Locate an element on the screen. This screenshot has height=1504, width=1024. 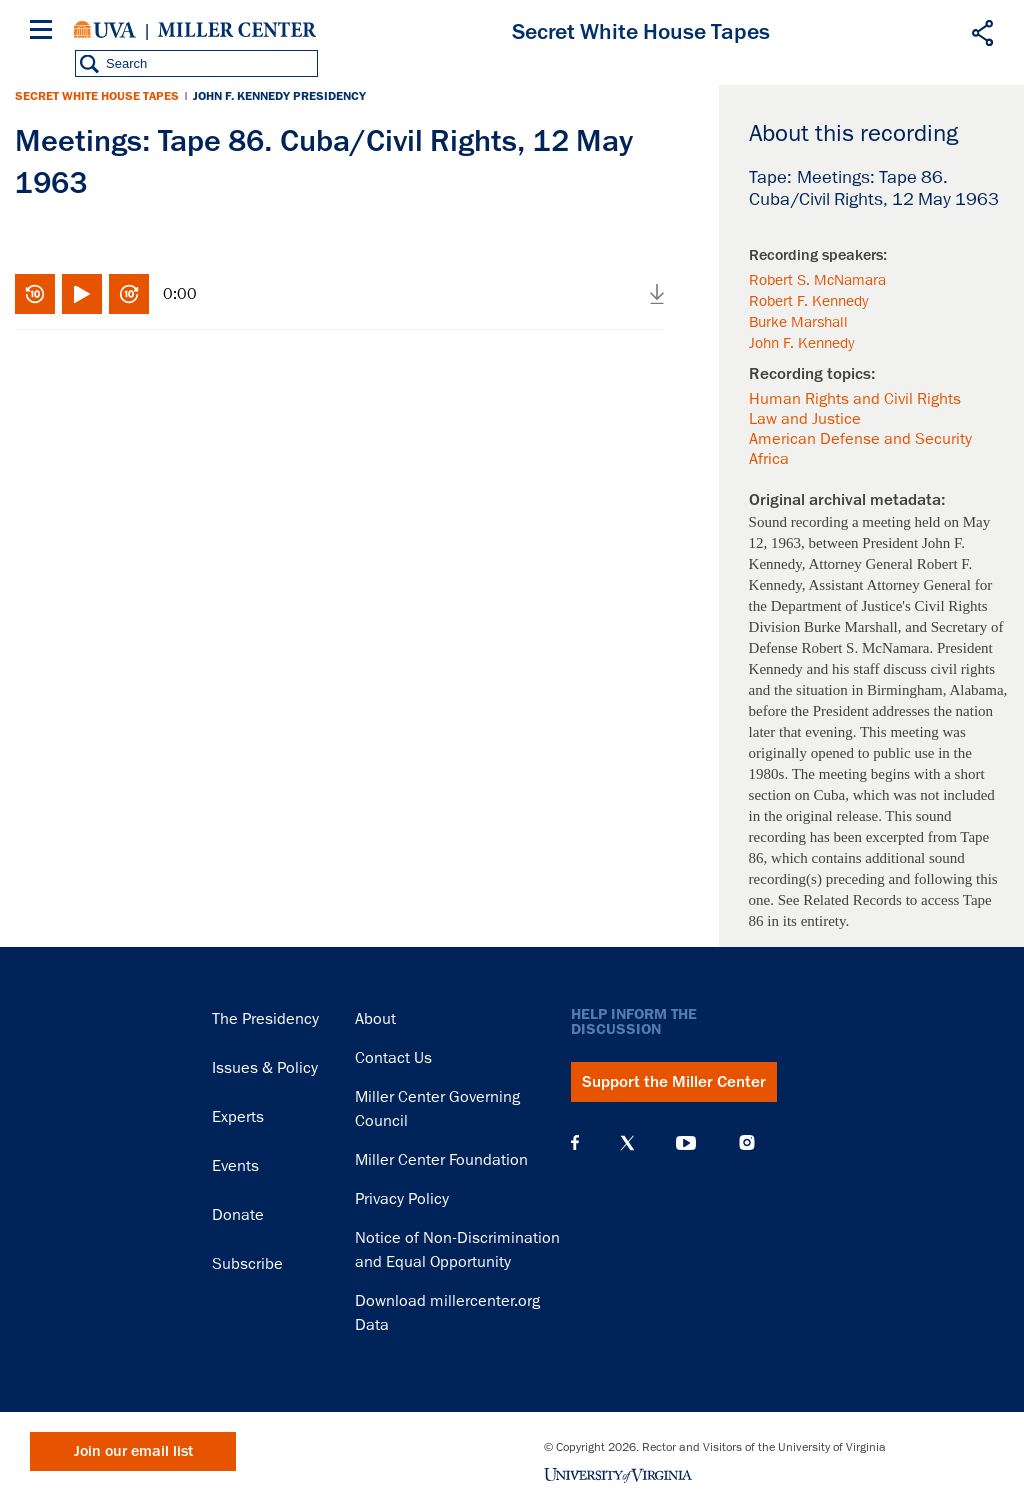
Join our email list is located at coordinates (133, 1451).